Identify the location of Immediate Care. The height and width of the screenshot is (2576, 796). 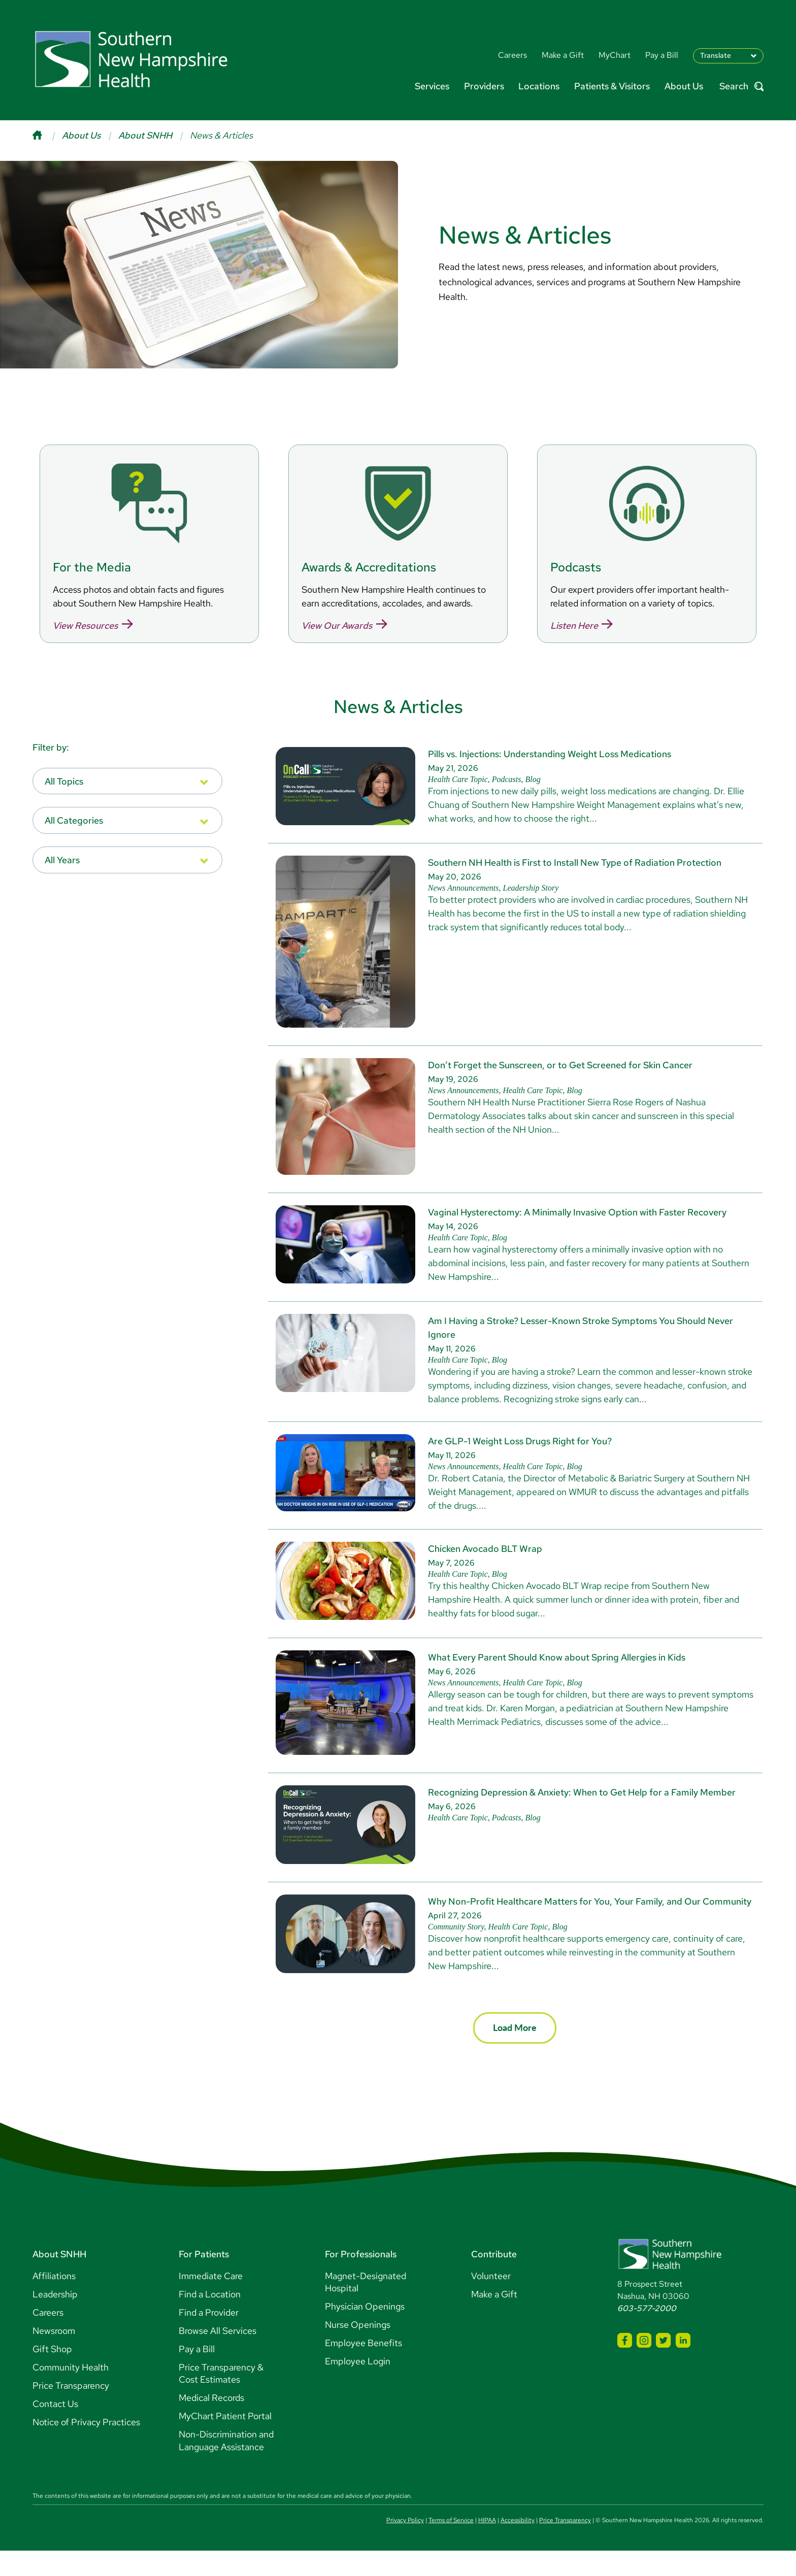
(211, 2301).